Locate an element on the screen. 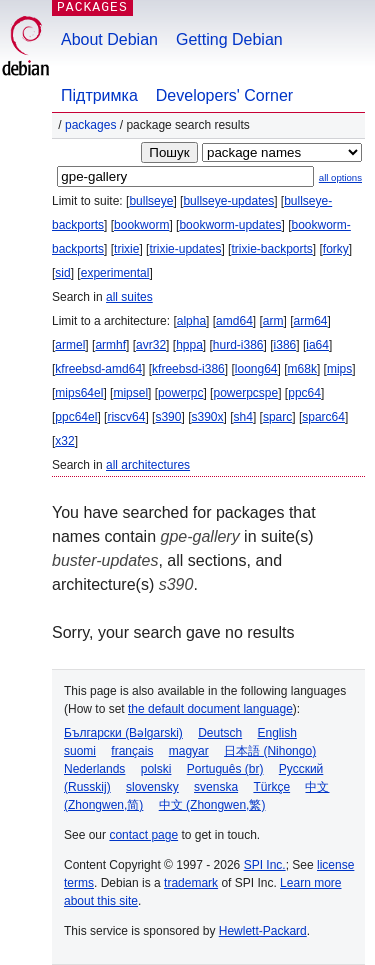 The height and width of the screenshot is (965, 375). m68k is located at coordinates (302, 369).